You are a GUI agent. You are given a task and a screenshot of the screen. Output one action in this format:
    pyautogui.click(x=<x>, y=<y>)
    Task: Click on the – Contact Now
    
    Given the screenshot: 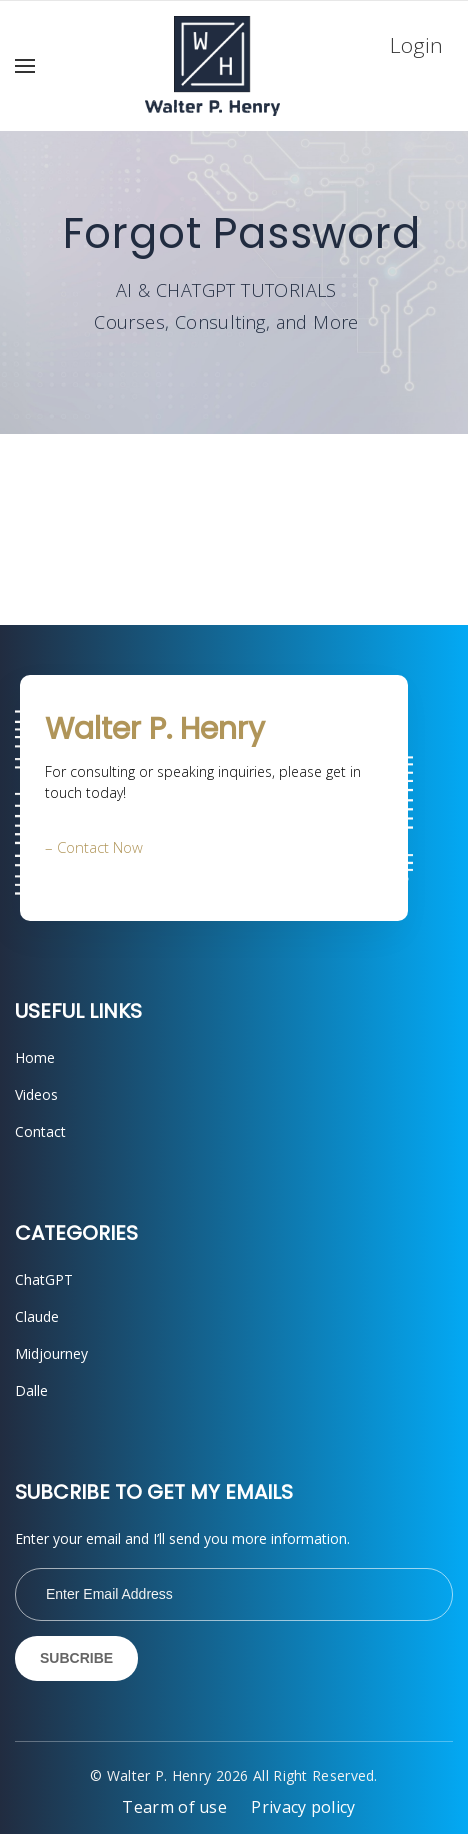 What is the action you would take?
    pyautogui.click(x=94, y=847)
    